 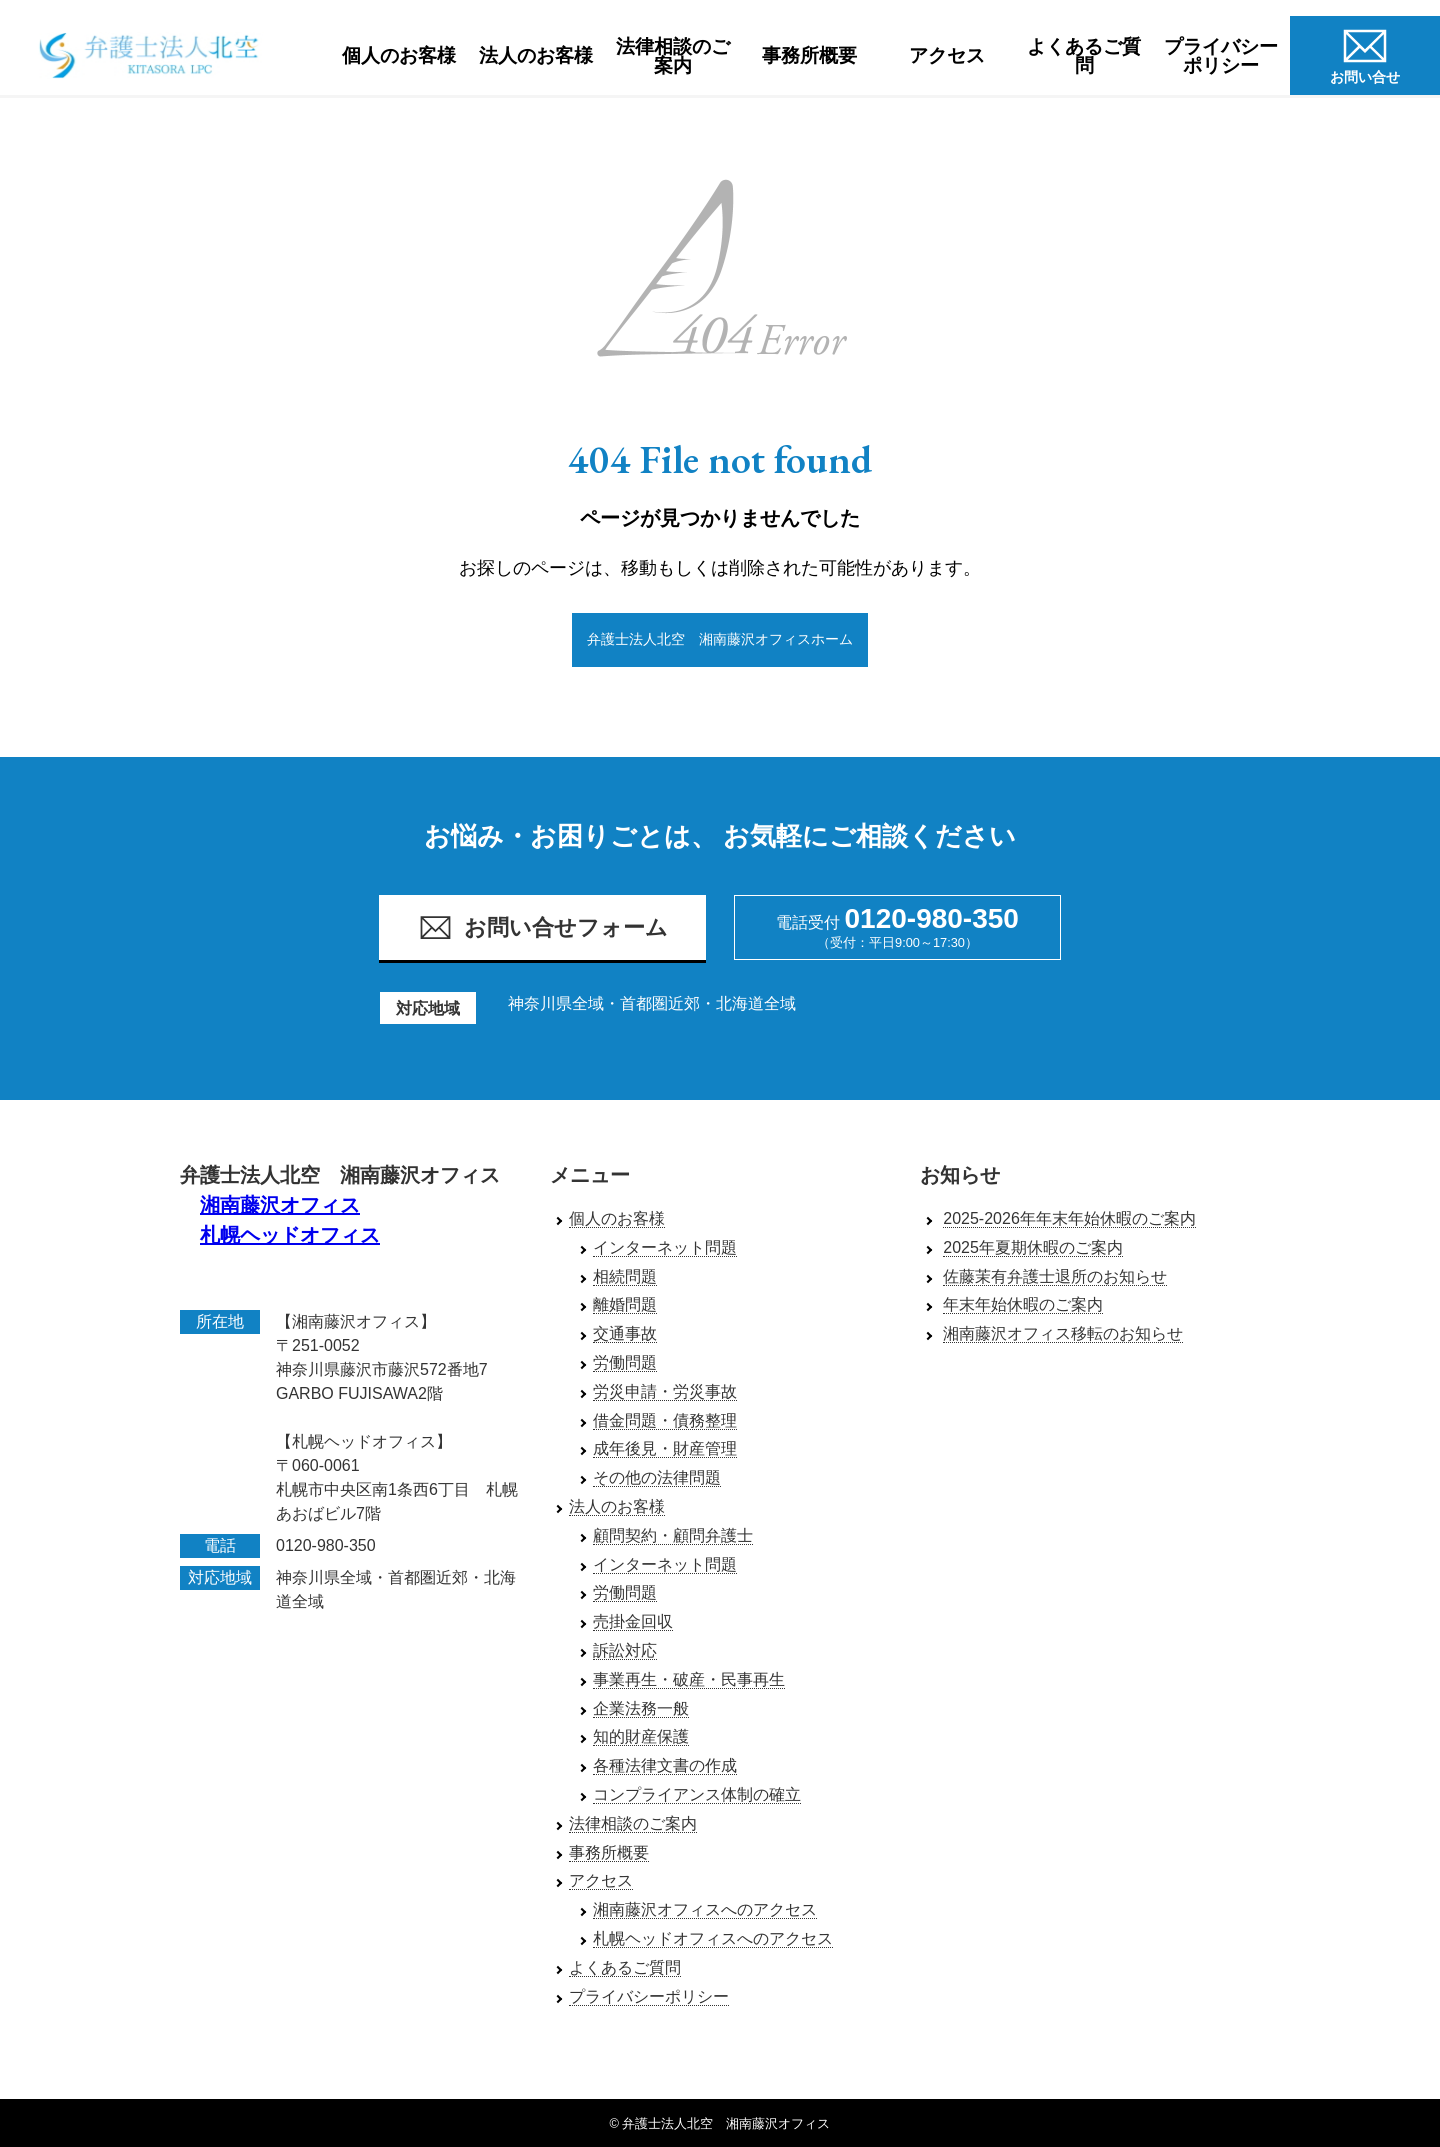 What do you see at coordinates (633, 1622) in the screenshot?
I see `売掛金回収` at bounding box center [633, 1622].